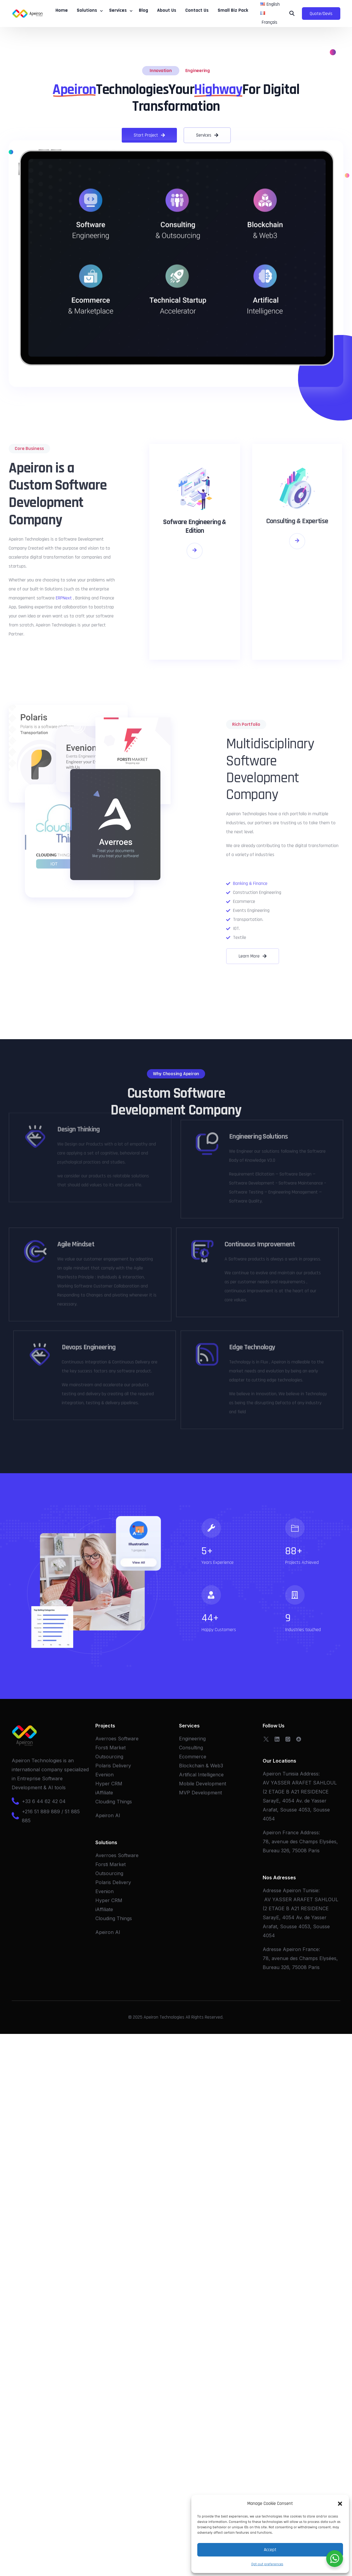  Describe the element at coordinates (197, 65) in the screenshot. I see `Engineering` at that location.